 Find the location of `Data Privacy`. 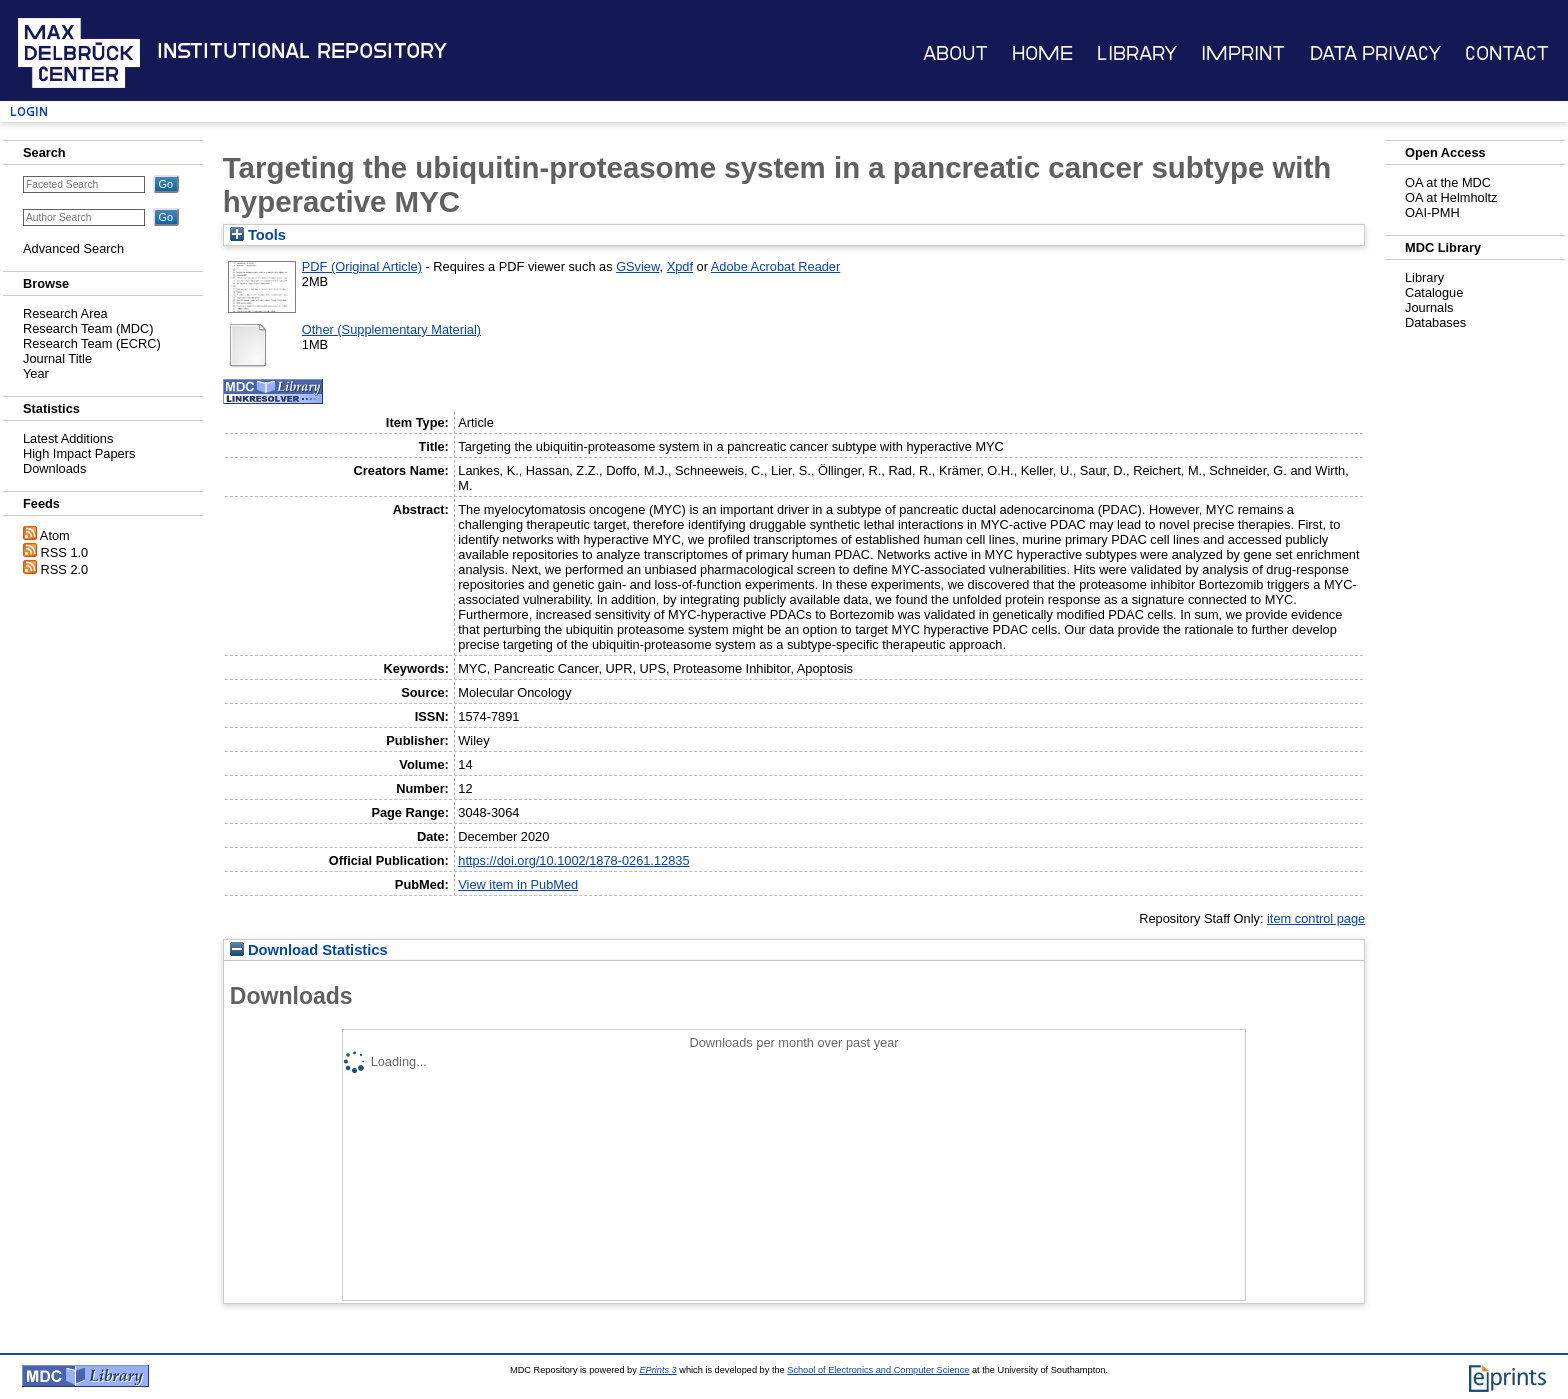

Data Privacy is located at coordinates (1375, 53).